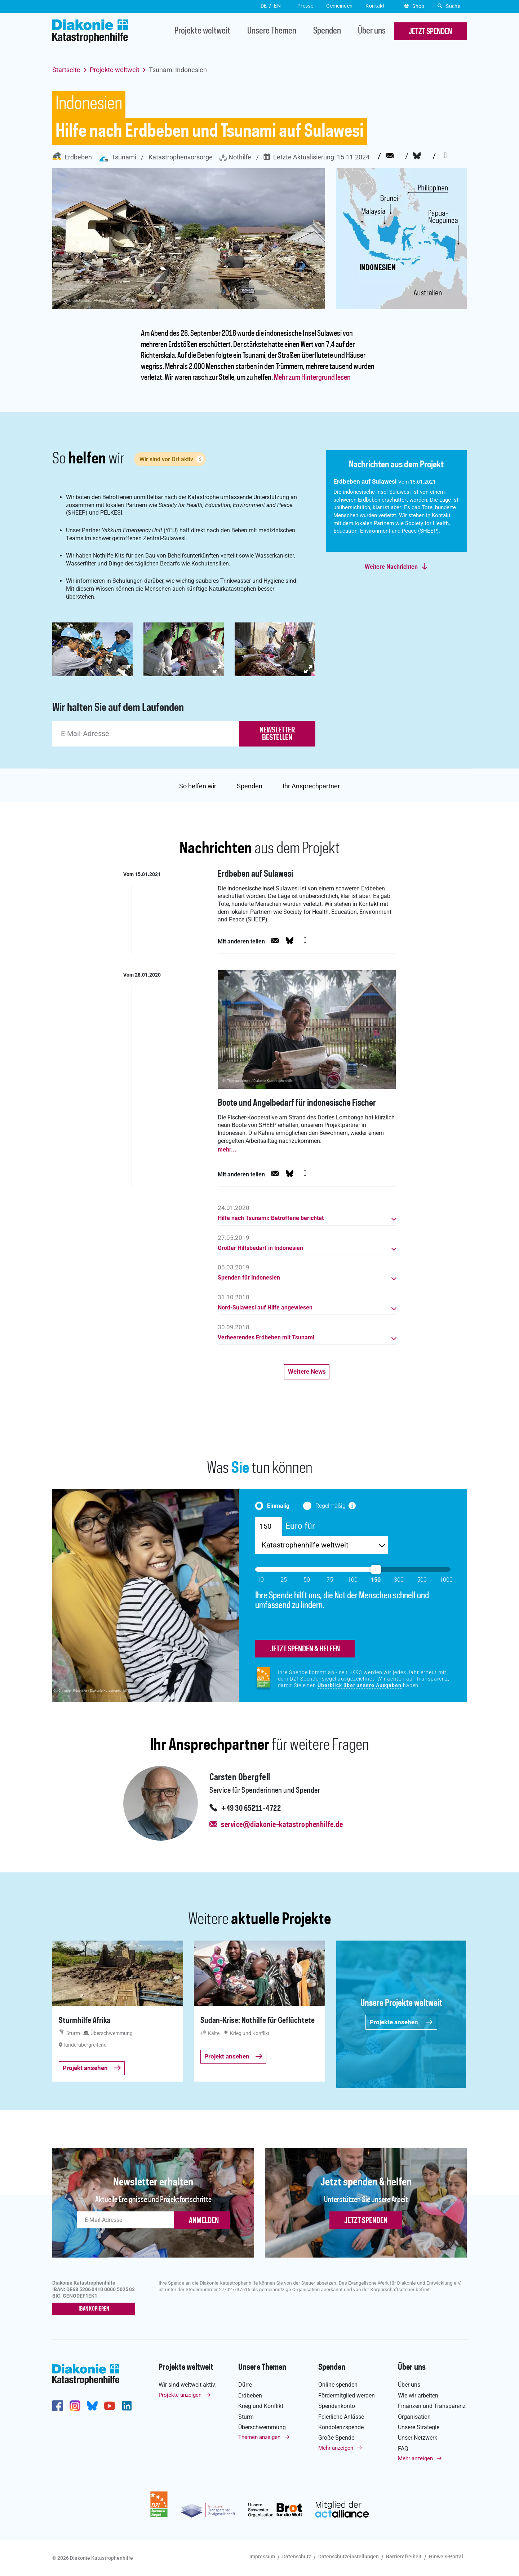  Describe the element at coordinates (365, 2220) in the screenshot. I see `Jetzt spenden` at that location.